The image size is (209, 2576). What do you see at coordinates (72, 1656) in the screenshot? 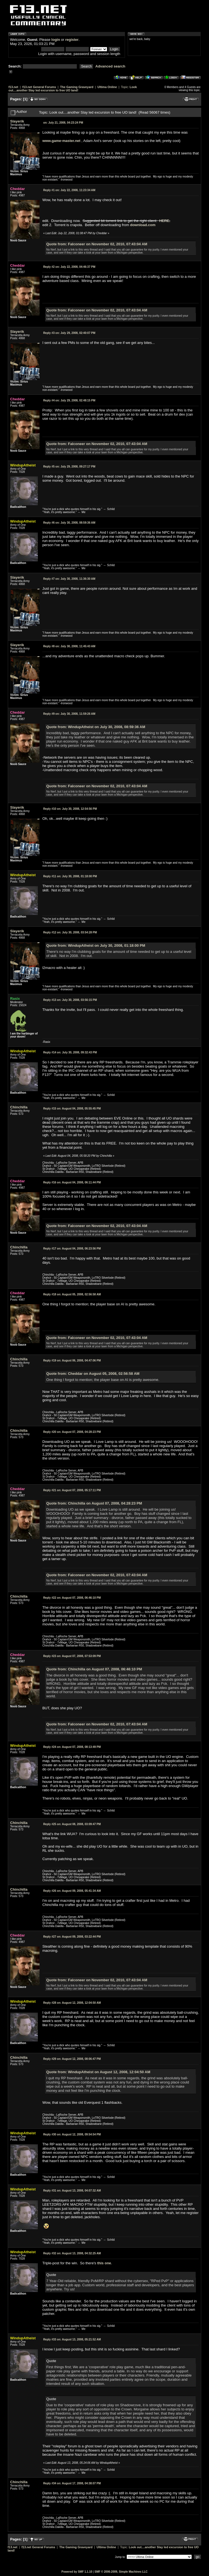
I see `August 07, 2008, 07:53:09 PM` at bounding box center [72, 1656].